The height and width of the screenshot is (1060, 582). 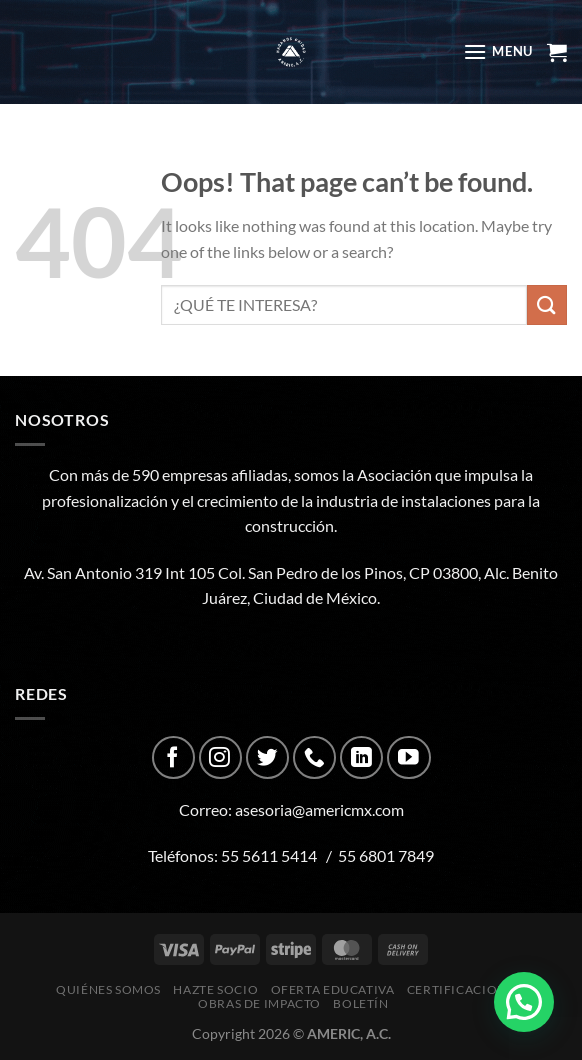 What do you see at coordinates (220, 757) in the screenshot?
I see `[Follow on Instagram]` at bounding box center [220, 757].